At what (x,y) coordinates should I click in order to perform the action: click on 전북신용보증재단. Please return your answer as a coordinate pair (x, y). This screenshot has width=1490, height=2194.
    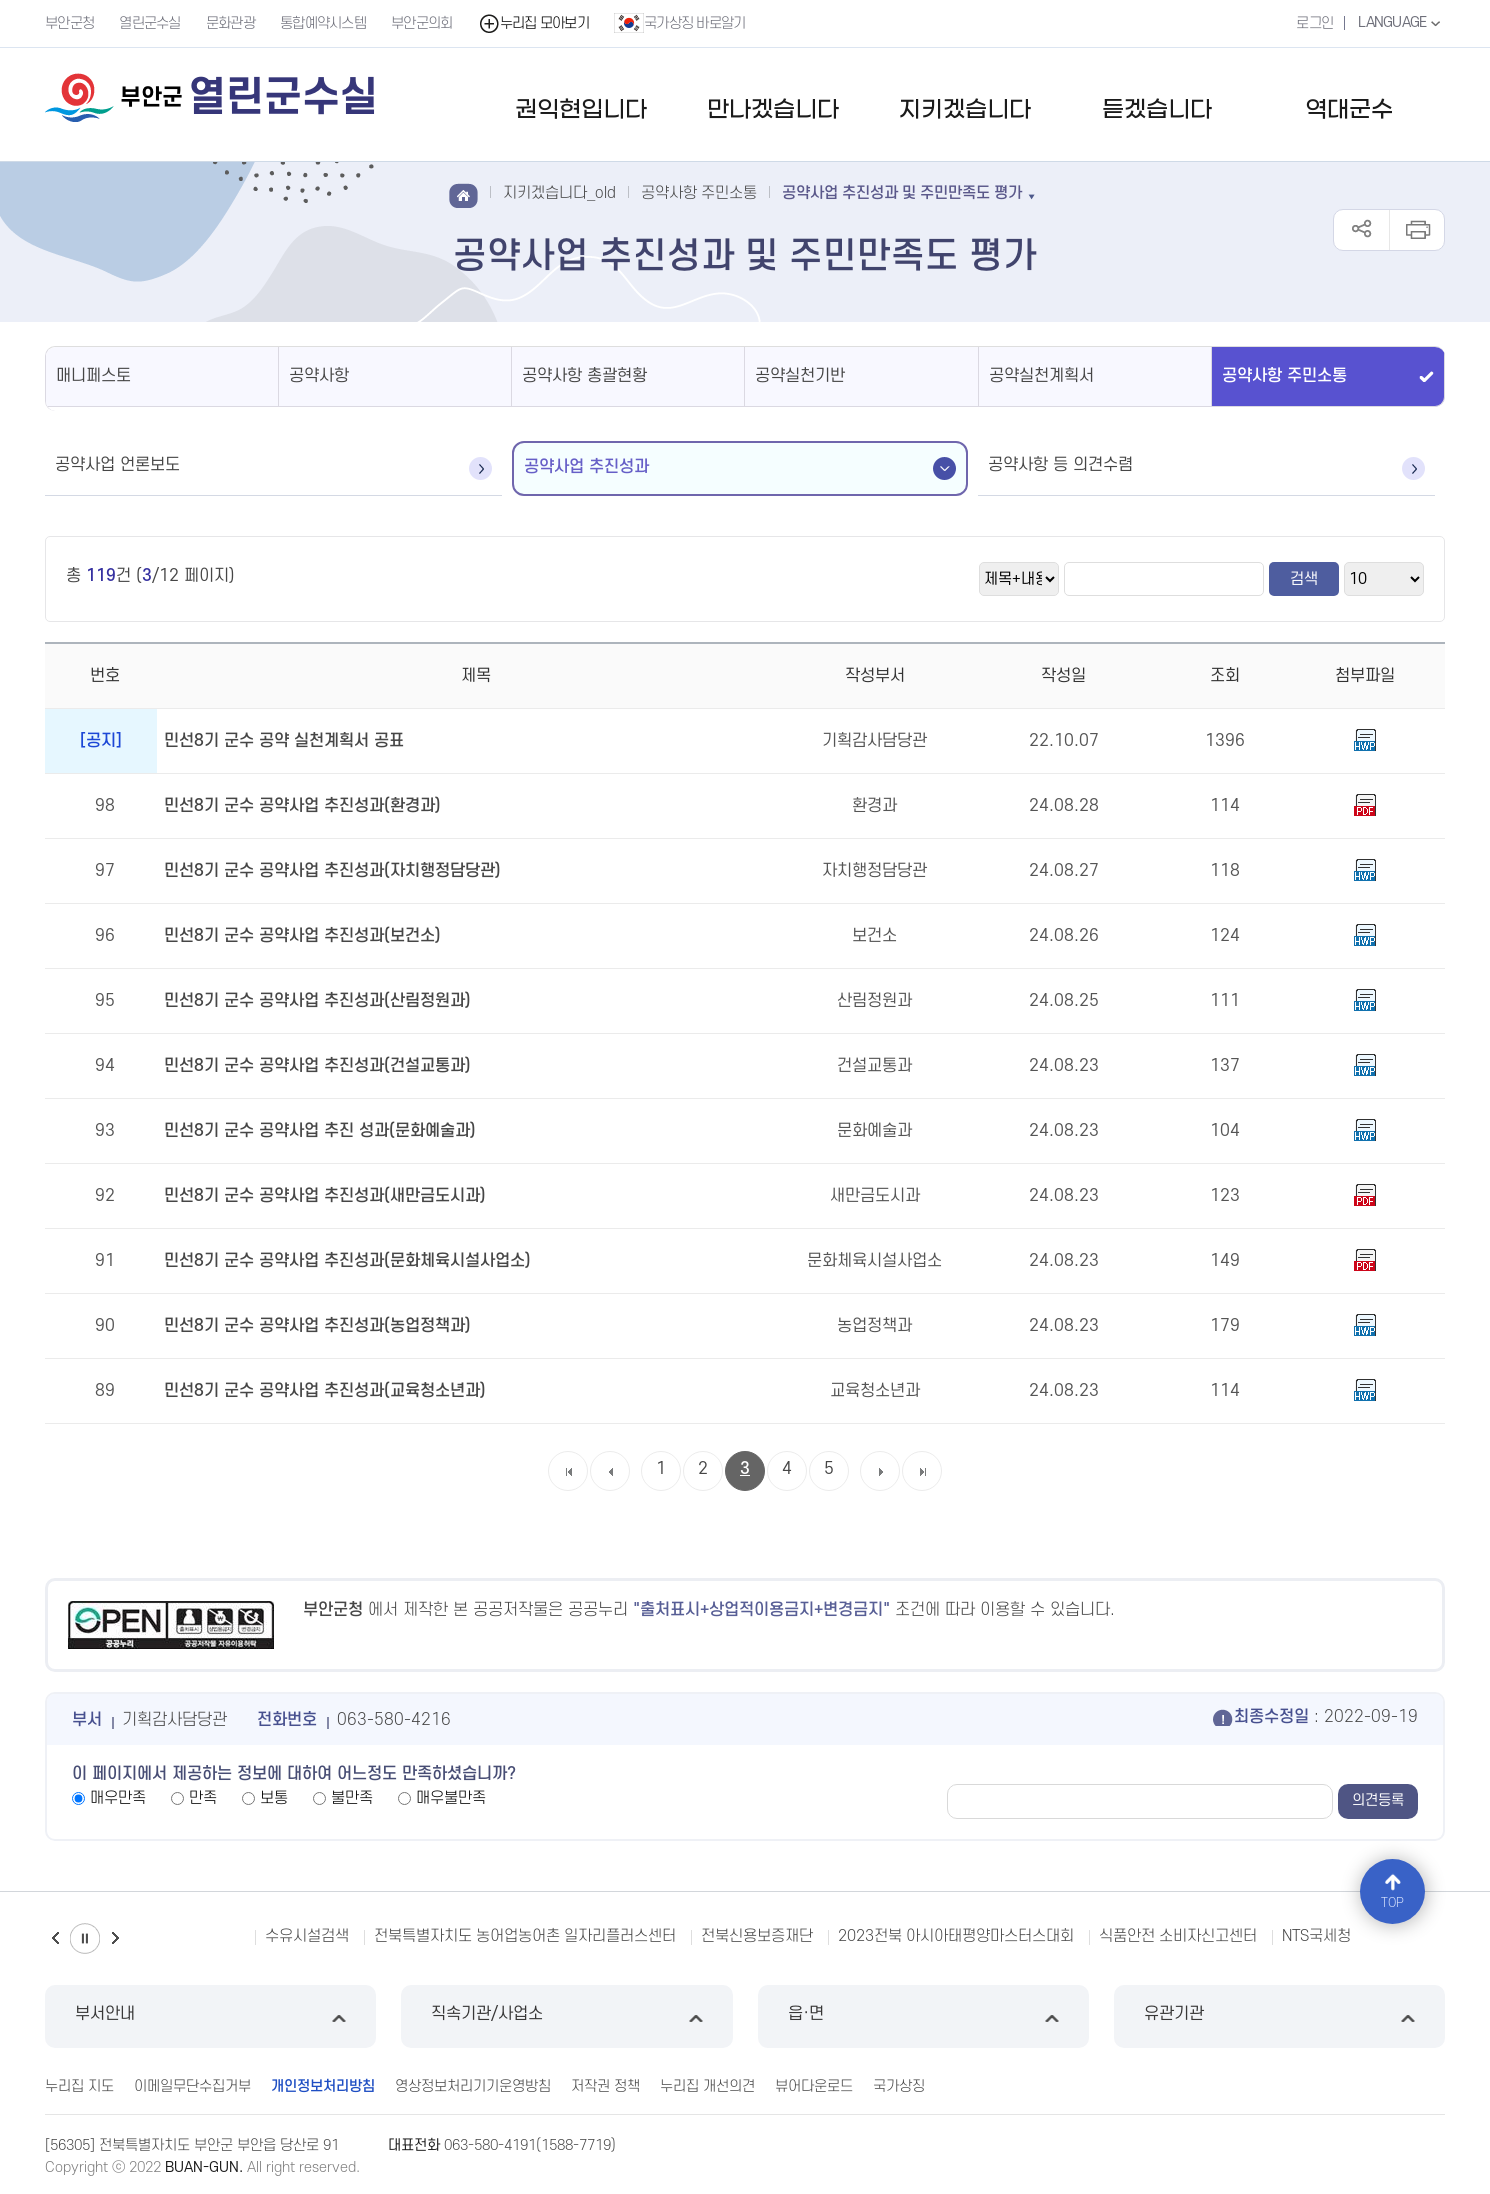
    Looking at the image, I should click on (757, 1936).